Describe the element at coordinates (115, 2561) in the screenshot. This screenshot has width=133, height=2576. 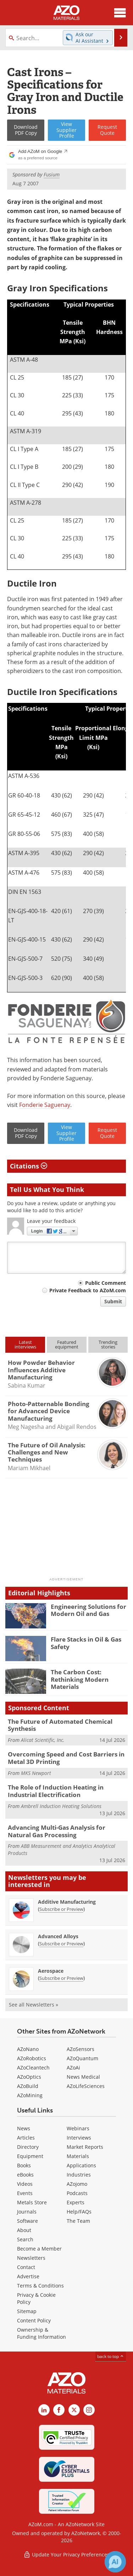
I see `[Chat with Azthena]` at that location.